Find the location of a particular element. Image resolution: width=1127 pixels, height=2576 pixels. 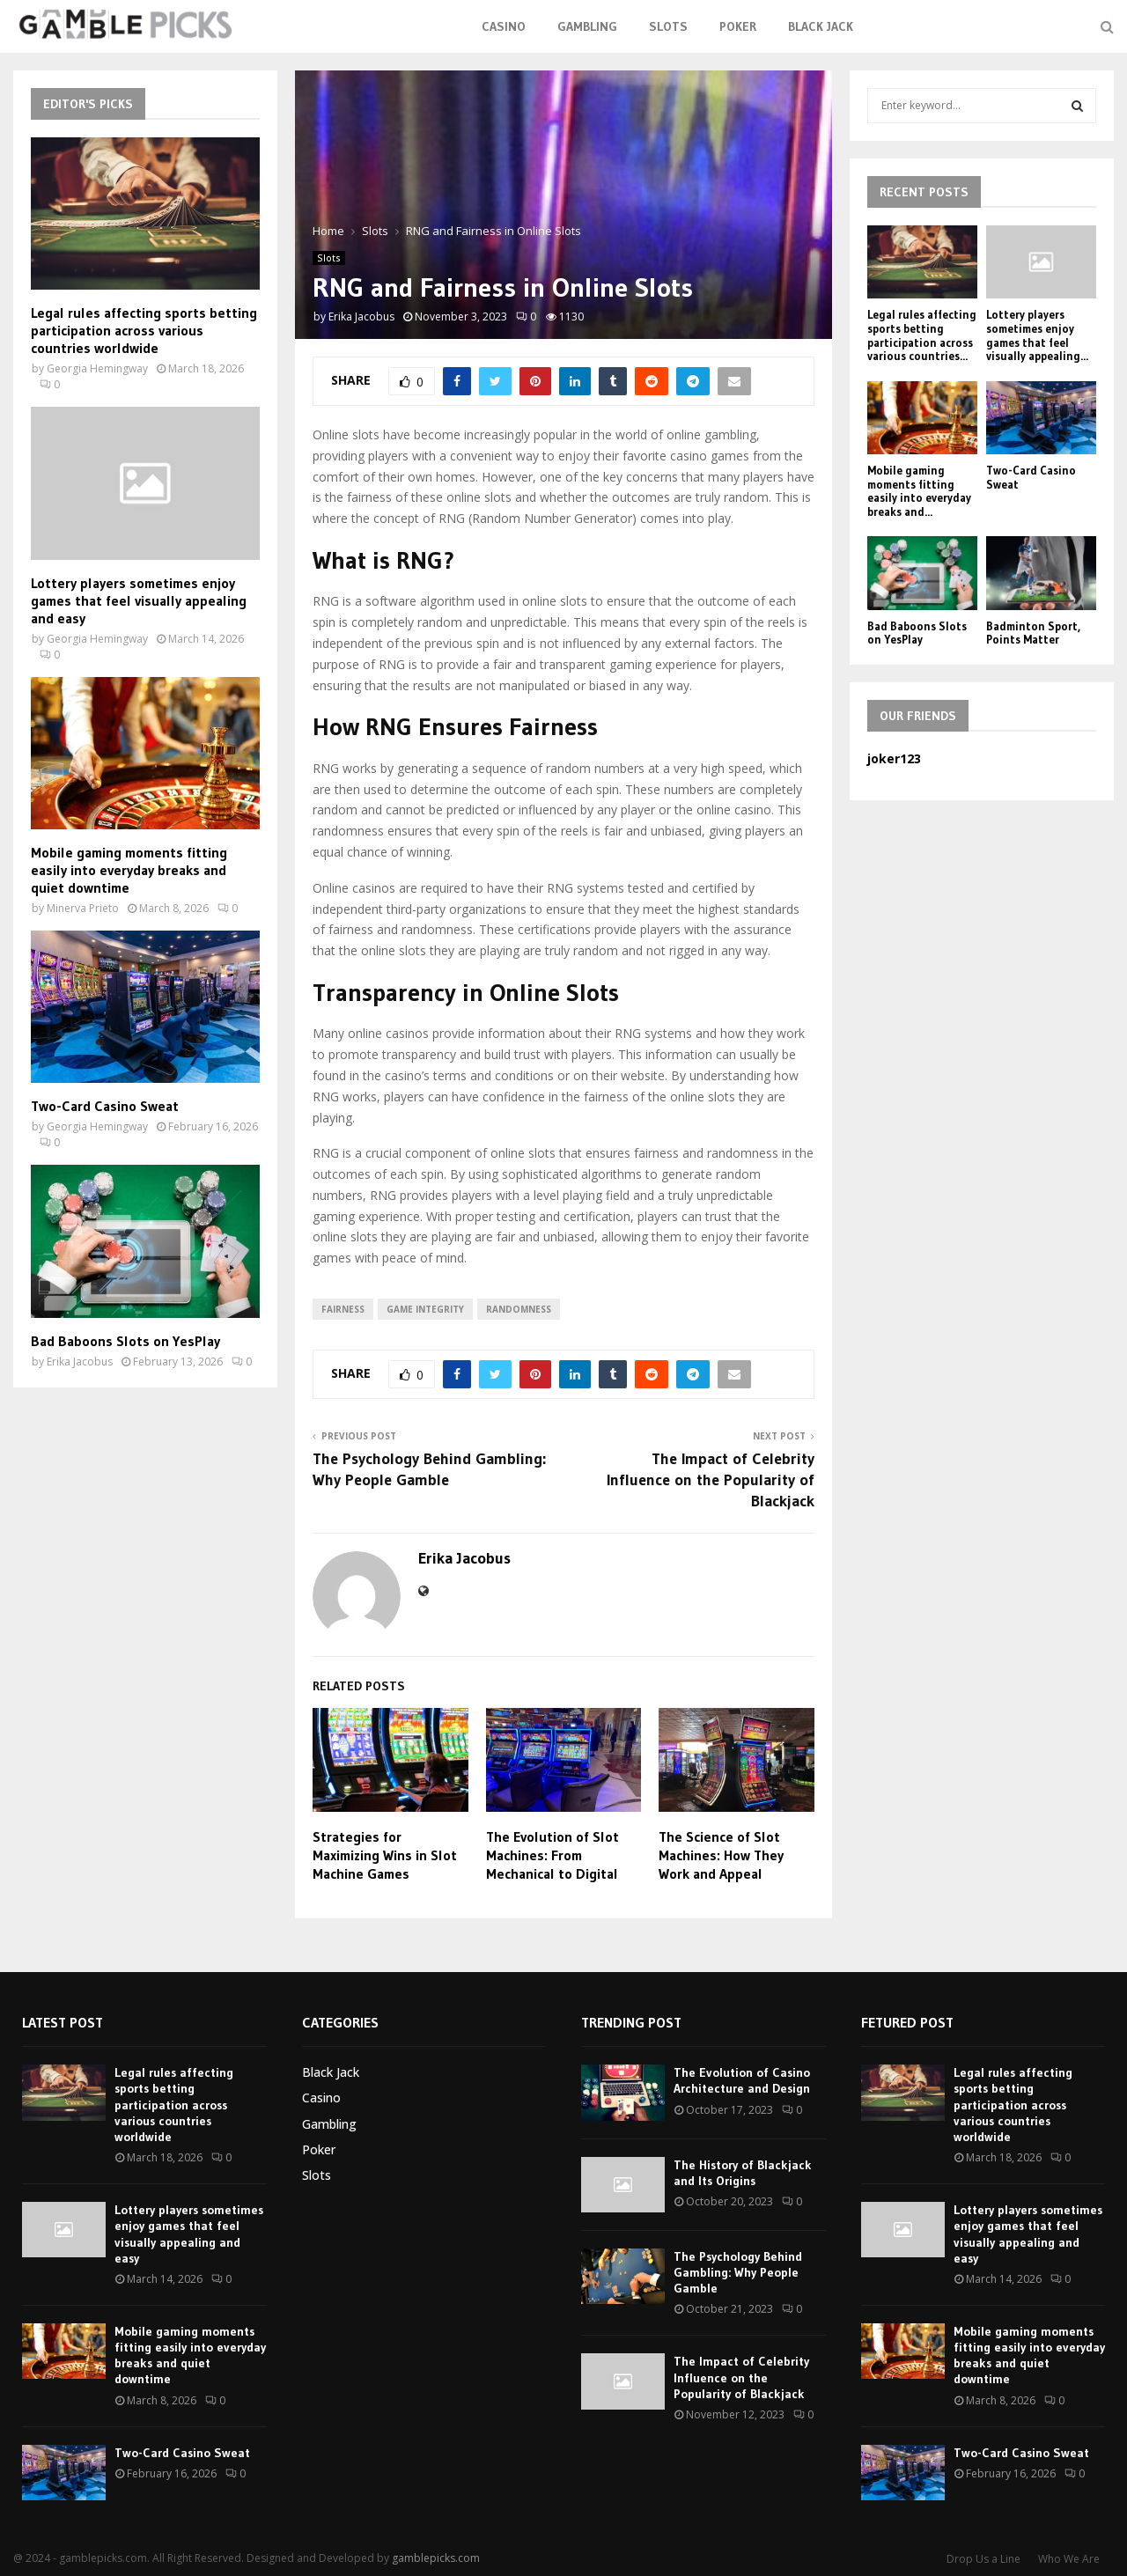

Lottery players sometimes enjoy games that feel visually appealing... is located at coordinates (1037, 335).